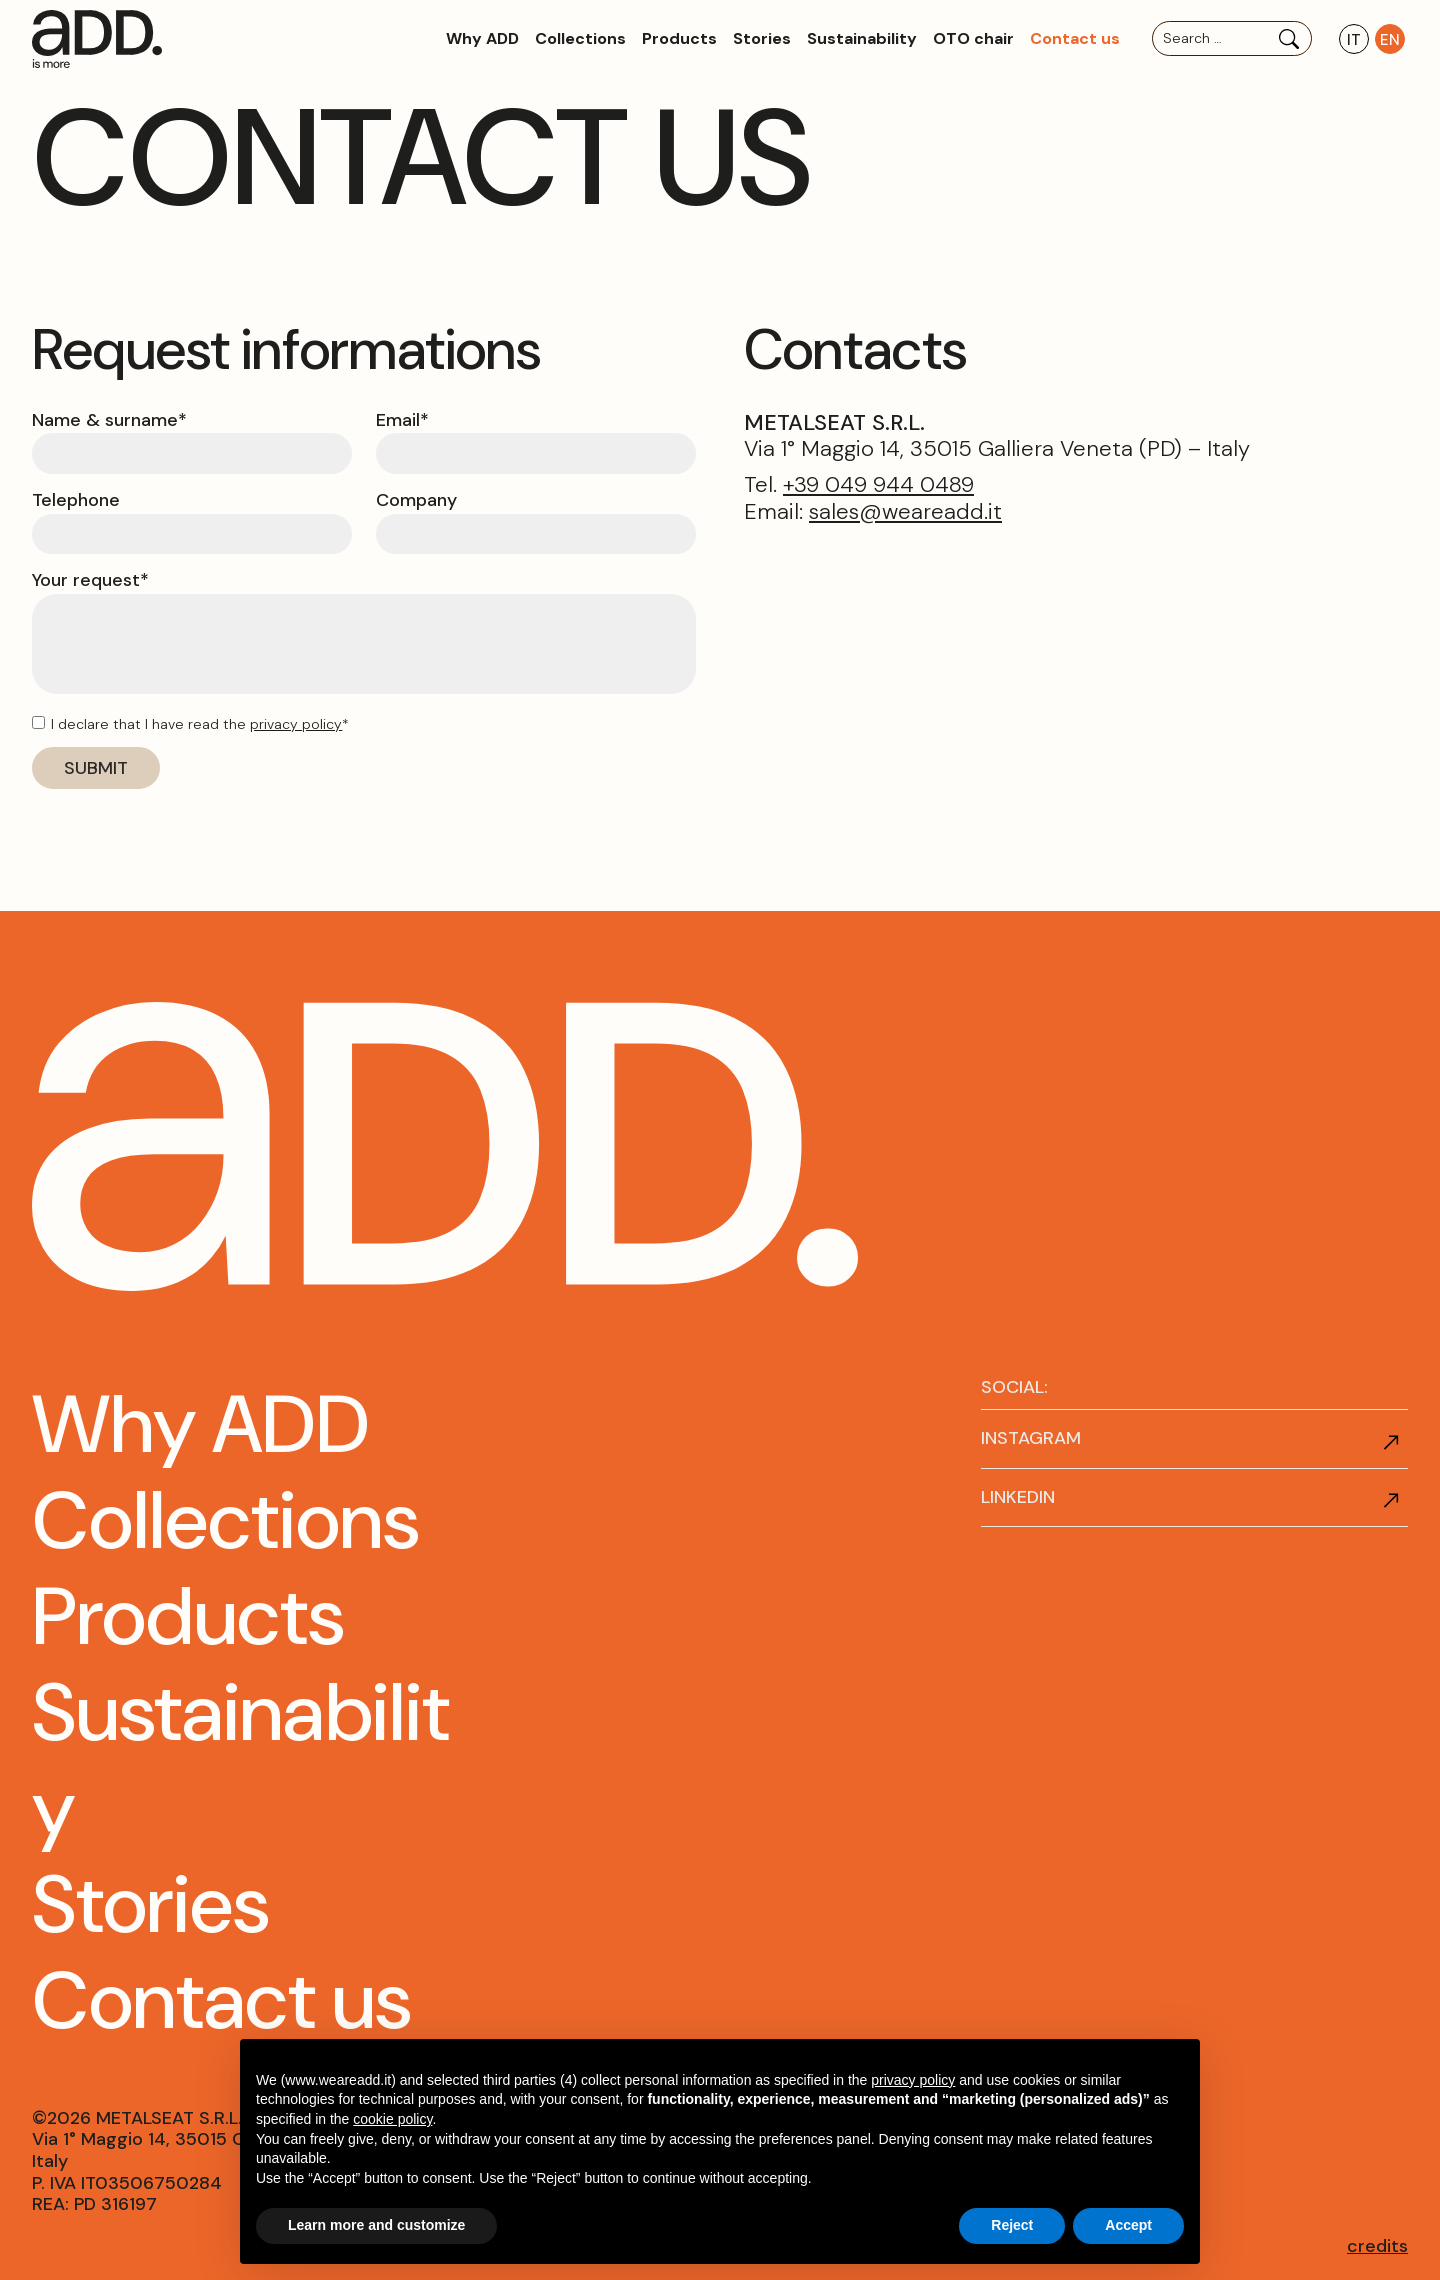 The image size is (1440, 2280). What do you see at coordinates (1128, 2225) in the screenshot?
I see `Accept [button]` at bounding box center [1128, 2225].